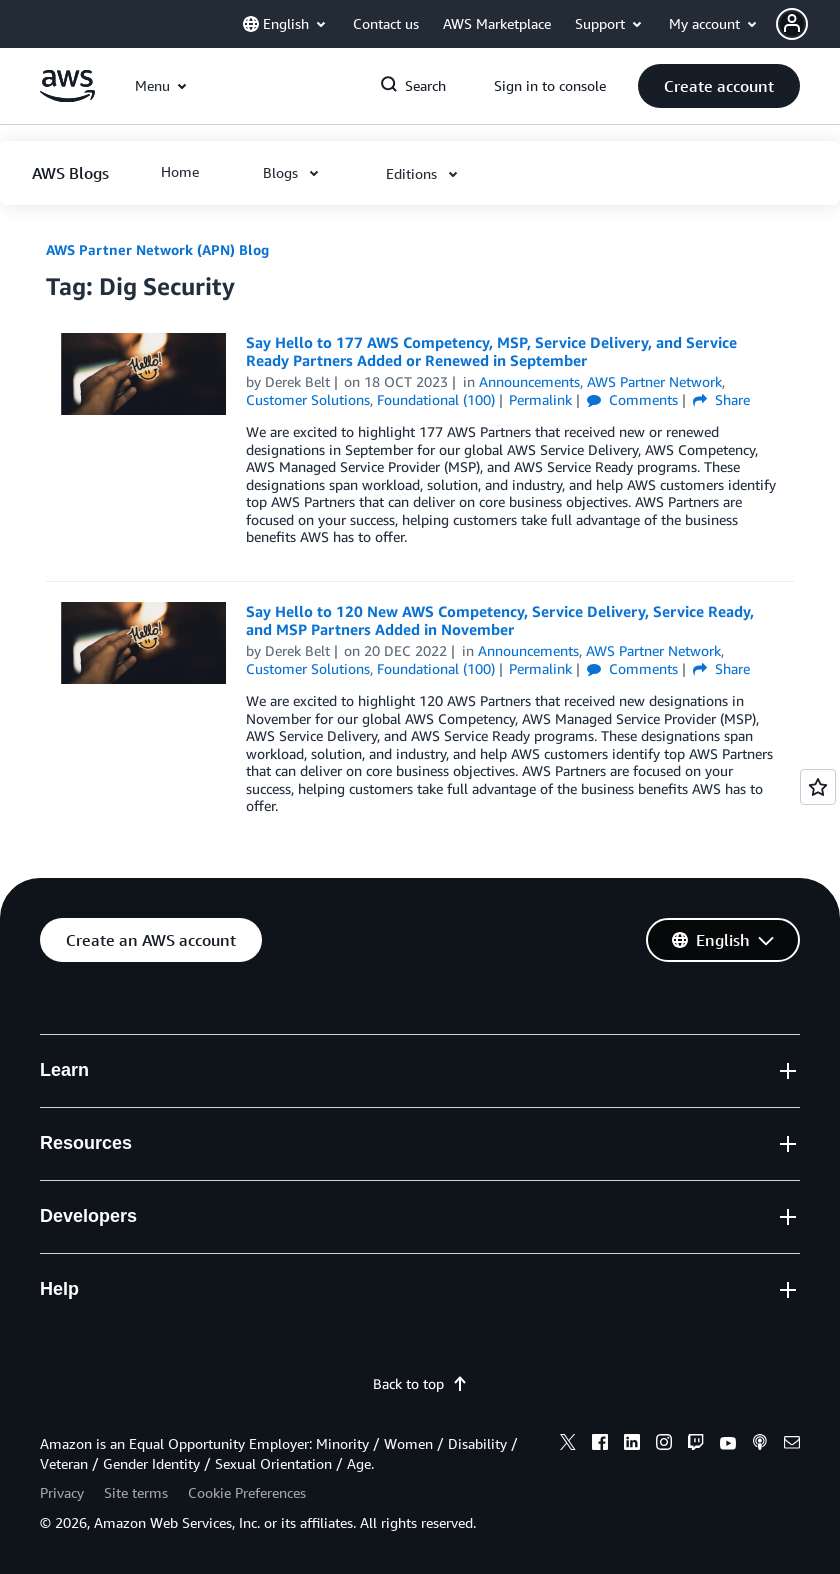 Image resolution: width=840 pixels, height=1574 pixels. What do you see at coordinates (792, 24) in the screenshot?
I see `[navatar-icon]` at bounding box center [792, 24].